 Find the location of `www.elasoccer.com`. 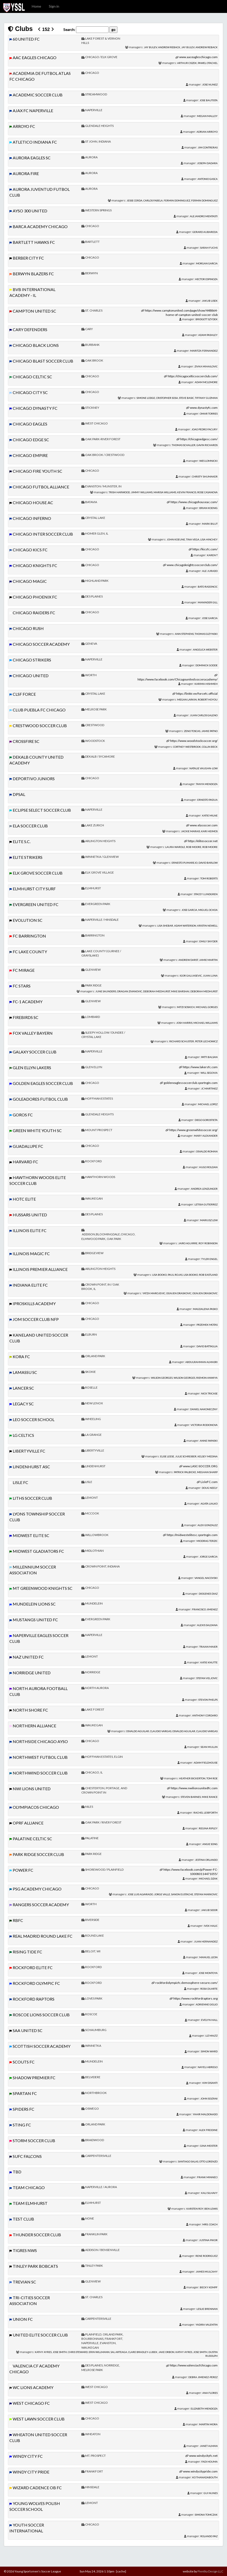

www.elasoccer.com is located at coordinates (204, 825).